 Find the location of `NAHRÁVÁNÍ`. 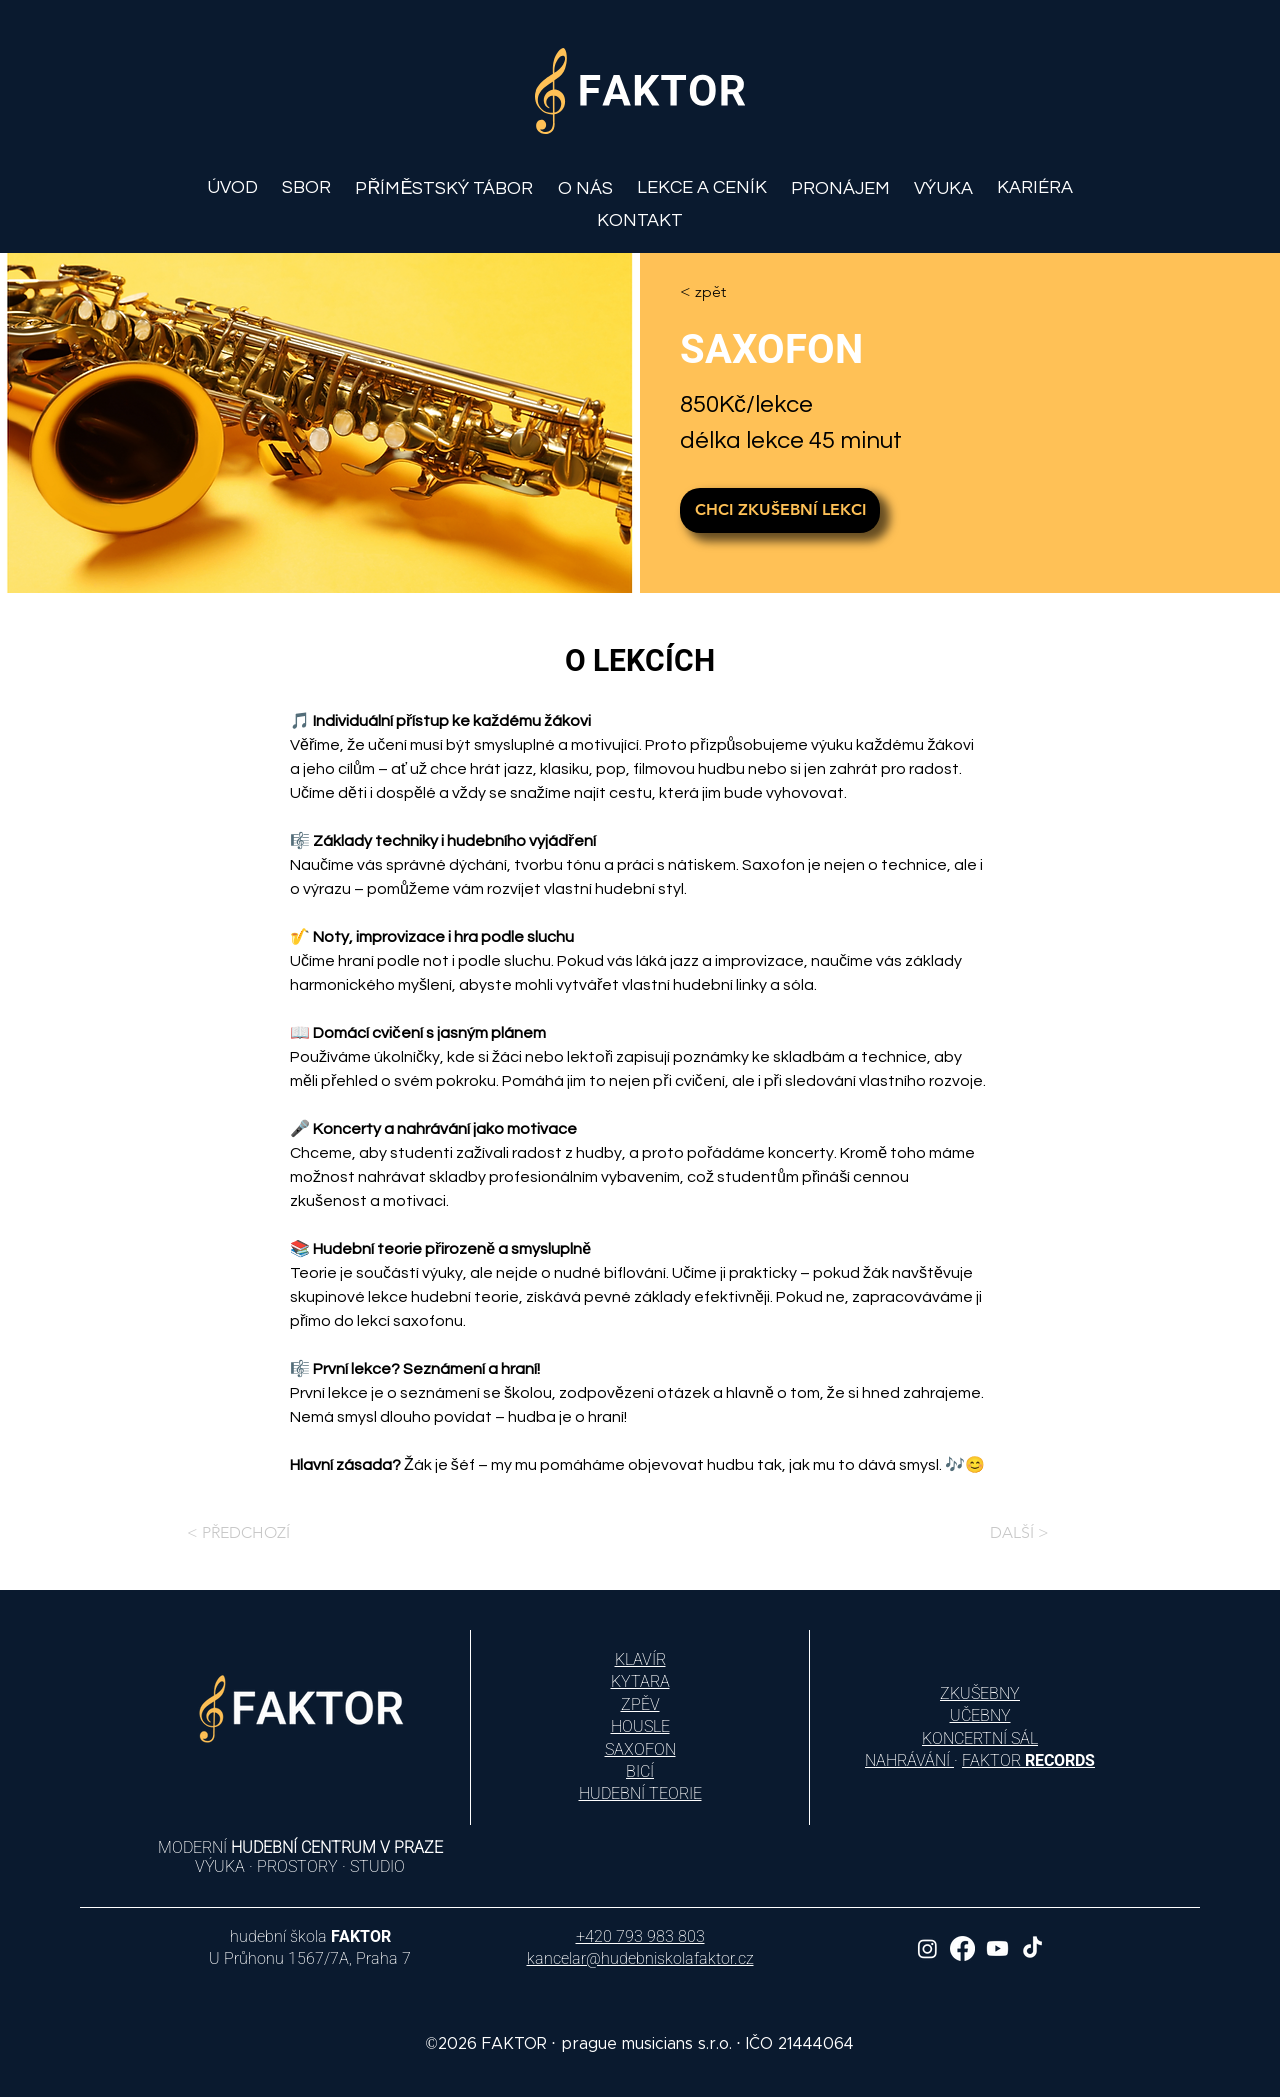

NAHRÁVÁNÍ is located at coordinates (909, 1760).